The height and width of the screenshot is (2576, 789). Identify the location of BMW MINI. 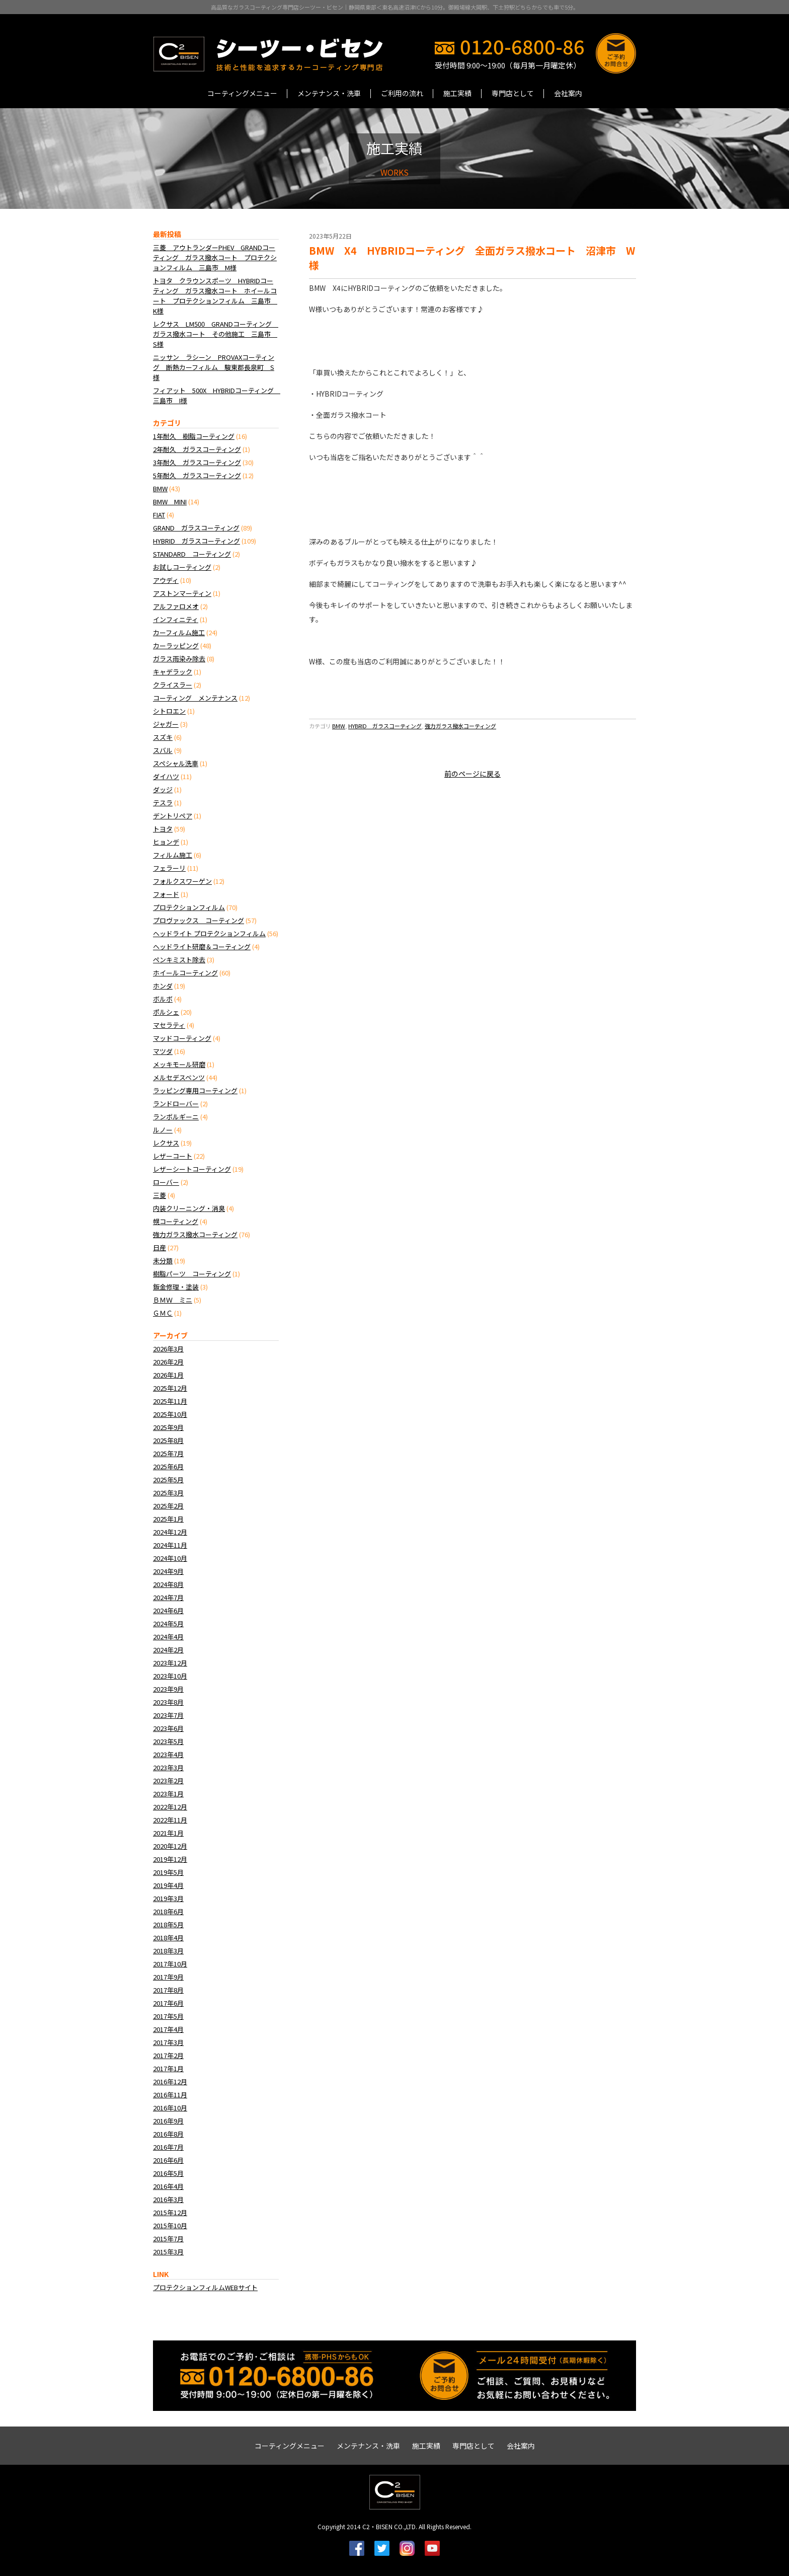
(170, 501).